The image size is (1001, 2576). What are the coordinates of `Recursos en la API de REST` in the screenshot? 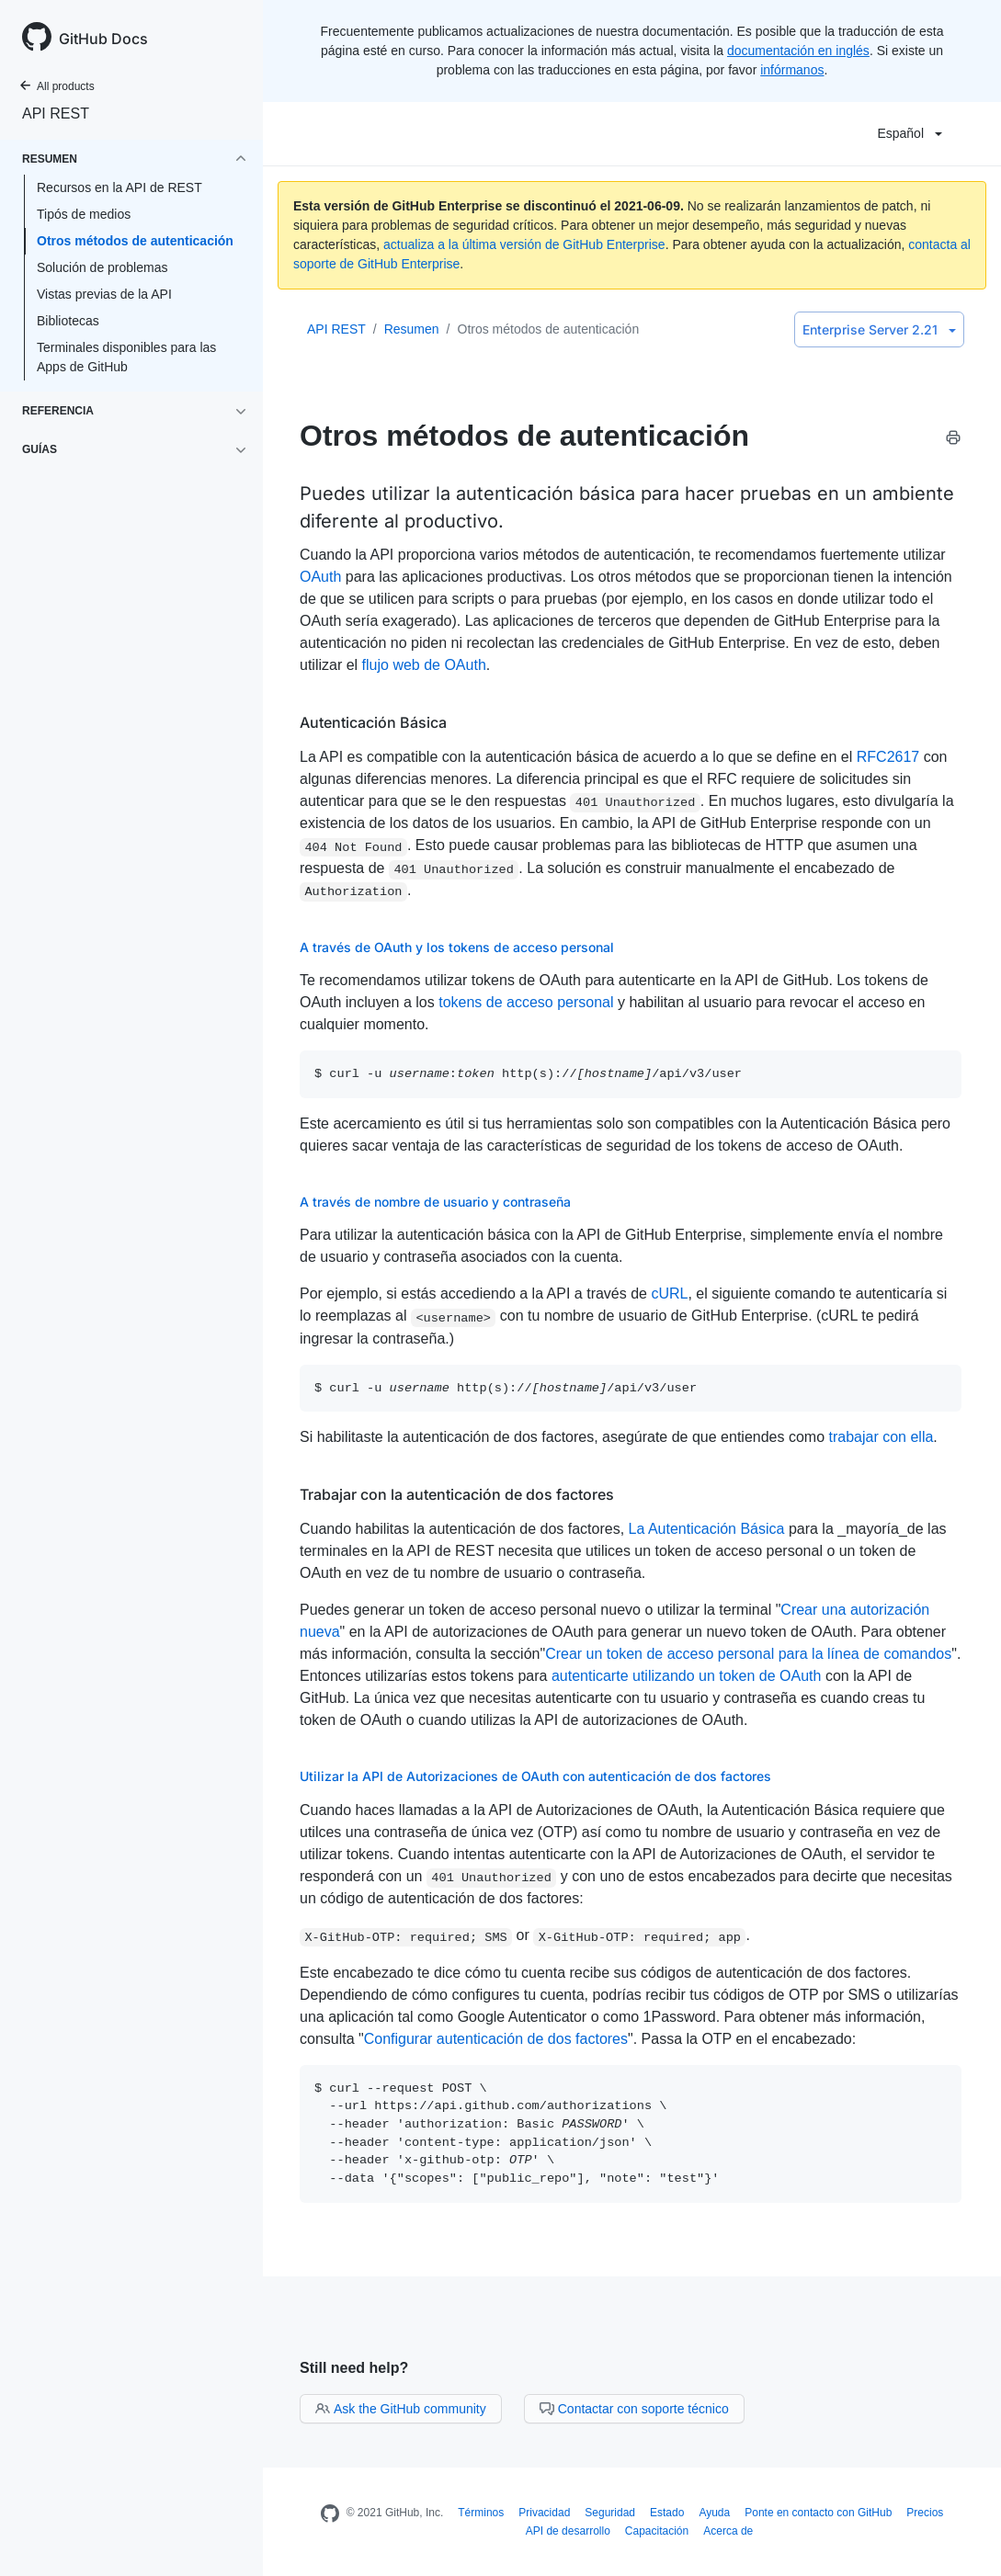 It's located at (119, 187).